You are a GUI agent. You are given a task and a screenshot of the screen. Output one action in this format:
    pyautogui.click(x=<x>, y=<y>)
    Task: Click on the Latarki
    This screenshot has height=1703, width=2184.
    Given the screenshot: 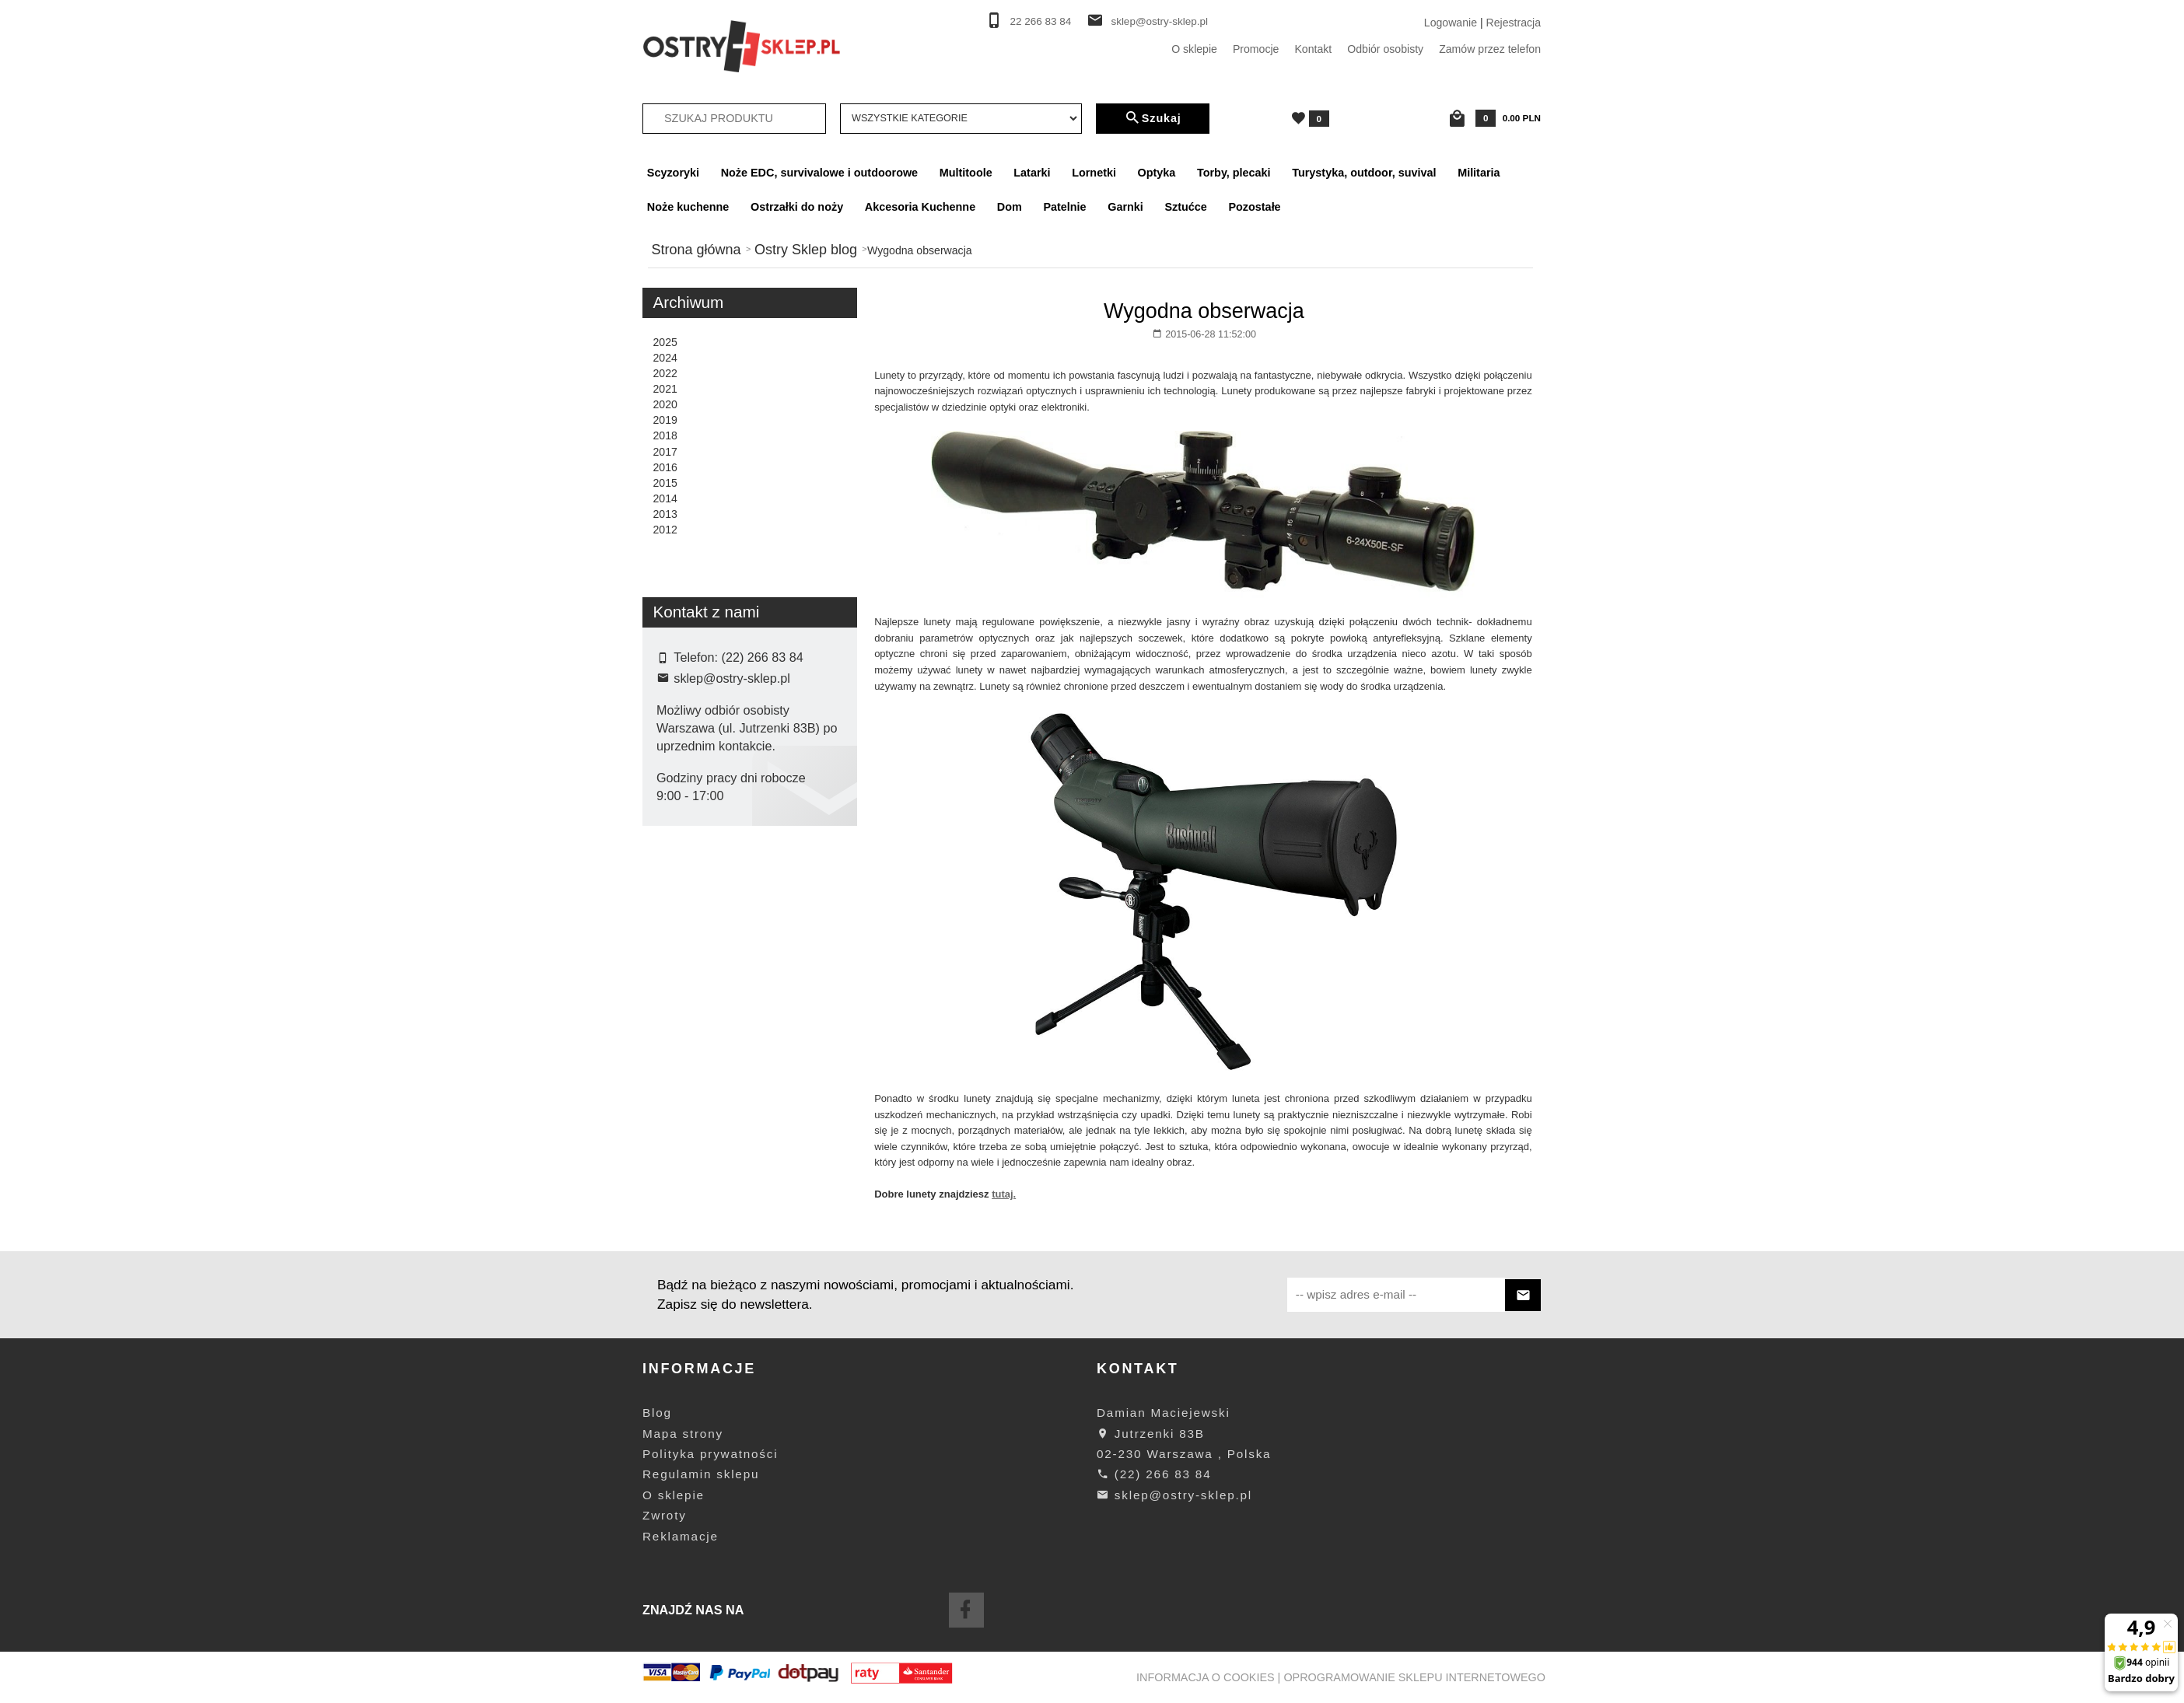 What is the action you would take?
    pyautogui.click(x=1031, y=172)
    